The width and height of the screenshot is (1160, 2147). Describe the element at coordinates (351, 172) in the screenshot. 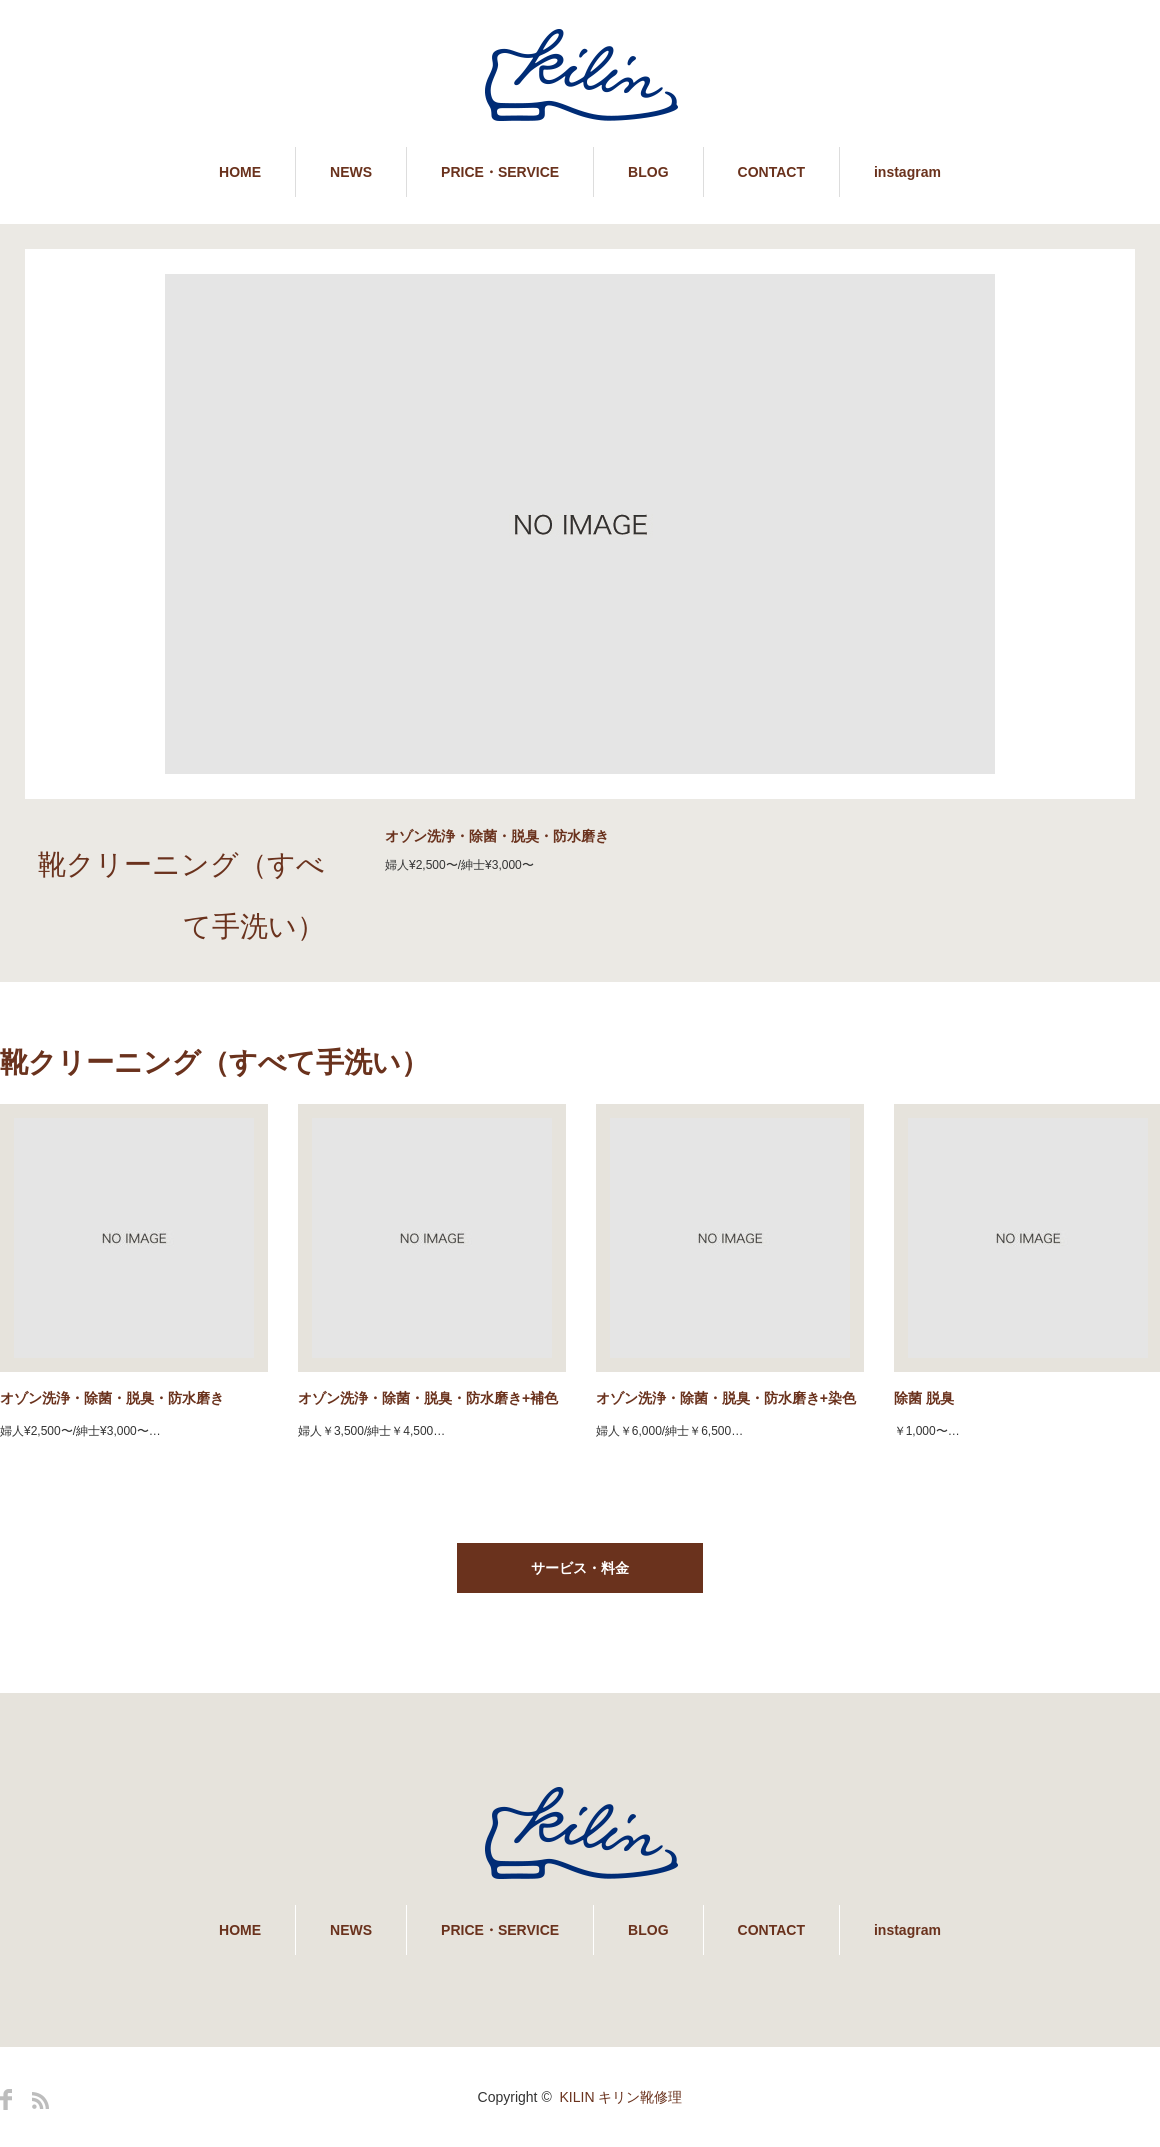

I see `NEWS` at that location.